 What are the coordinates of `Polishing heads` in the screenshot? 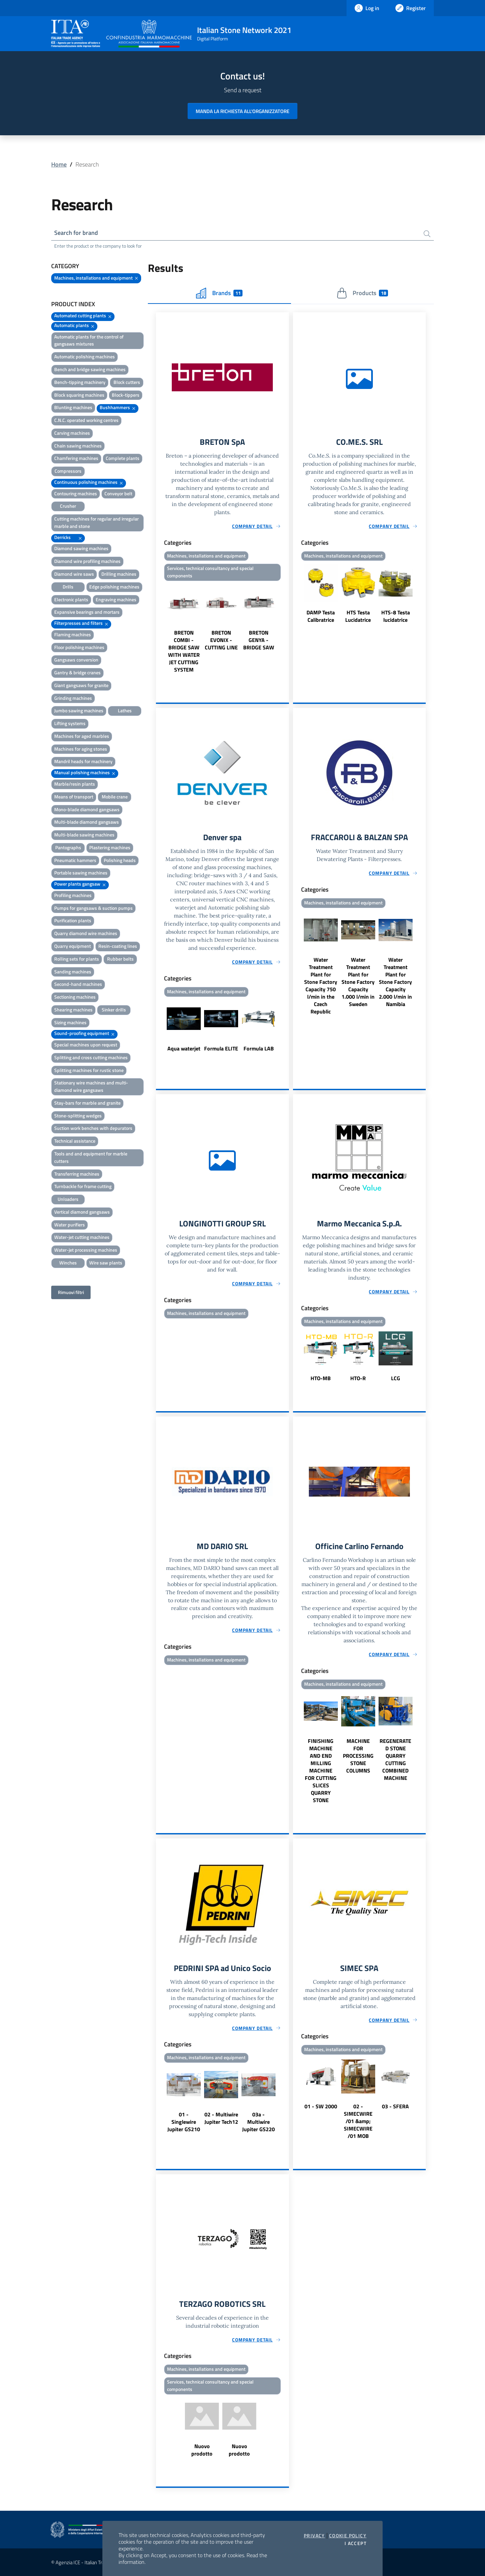 It's located at (120, 860).